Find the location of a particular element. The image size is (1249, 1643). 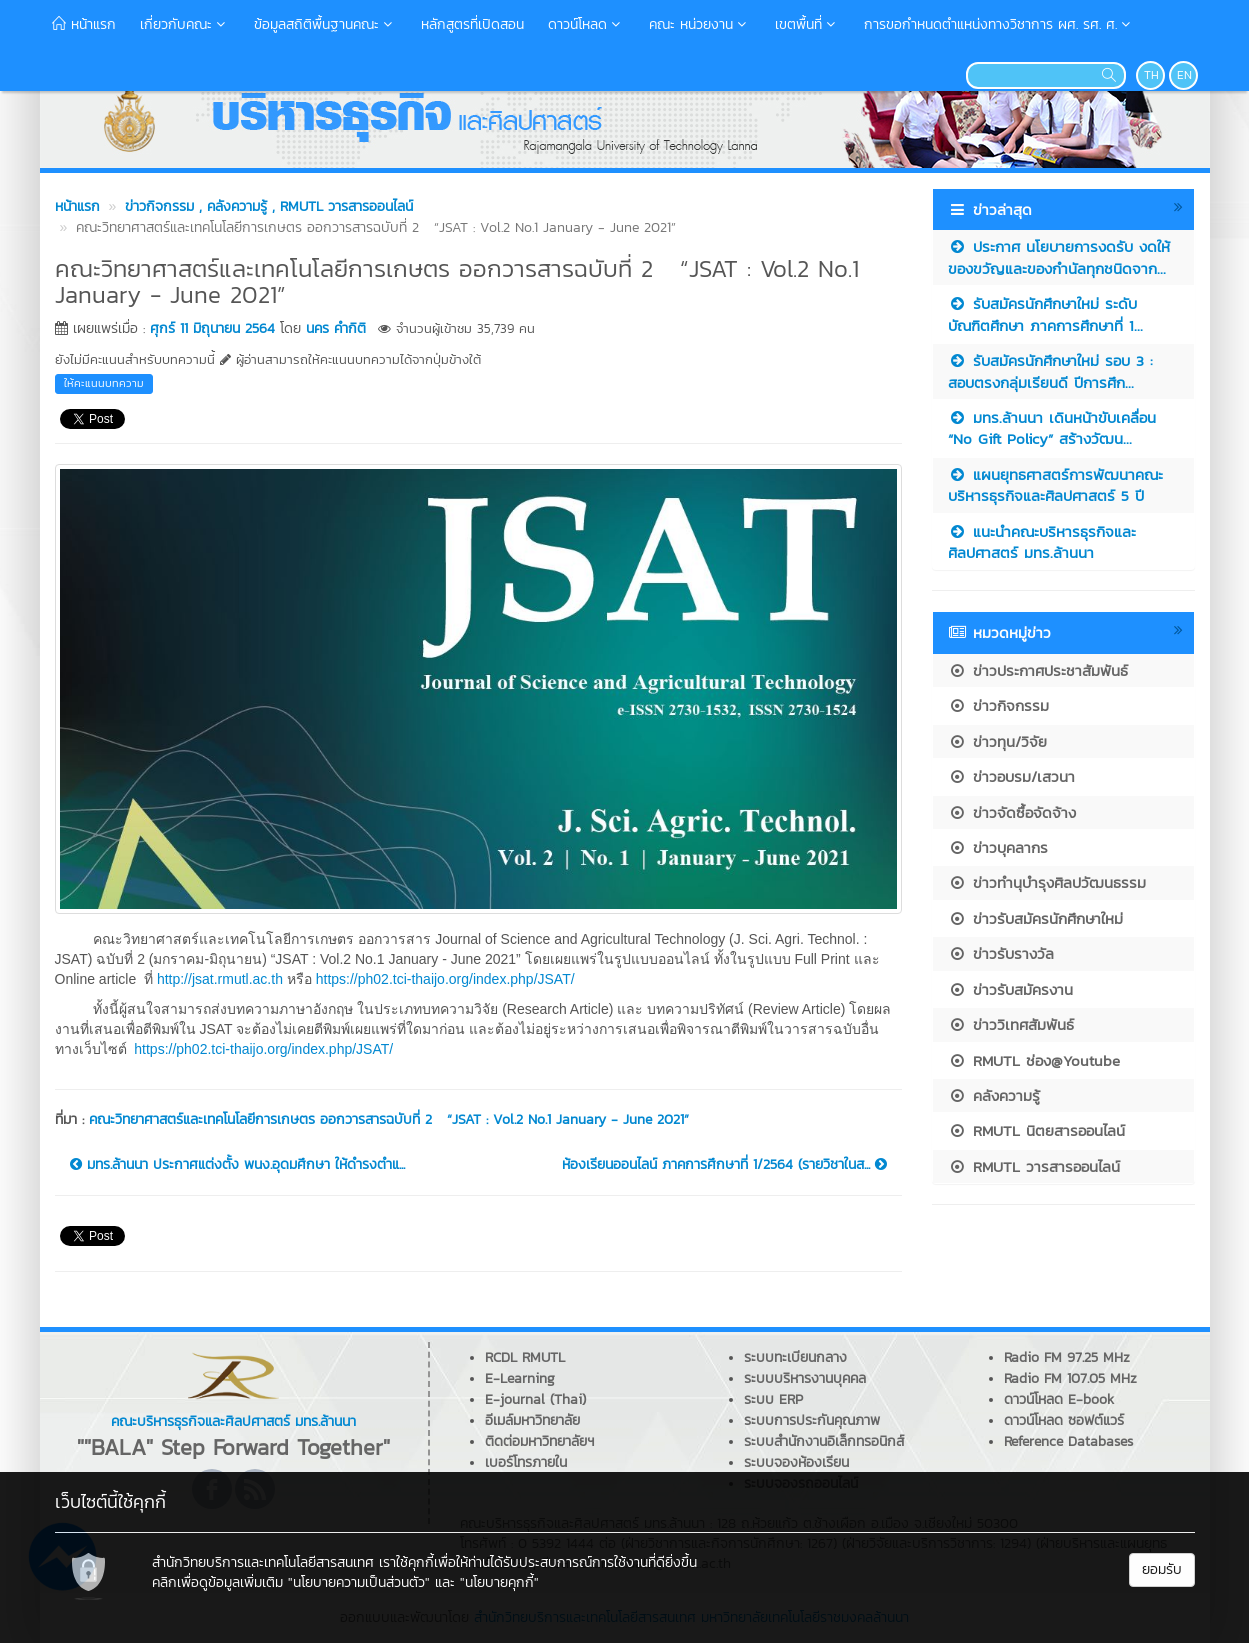

EN is located at coordinates (1184, 75).